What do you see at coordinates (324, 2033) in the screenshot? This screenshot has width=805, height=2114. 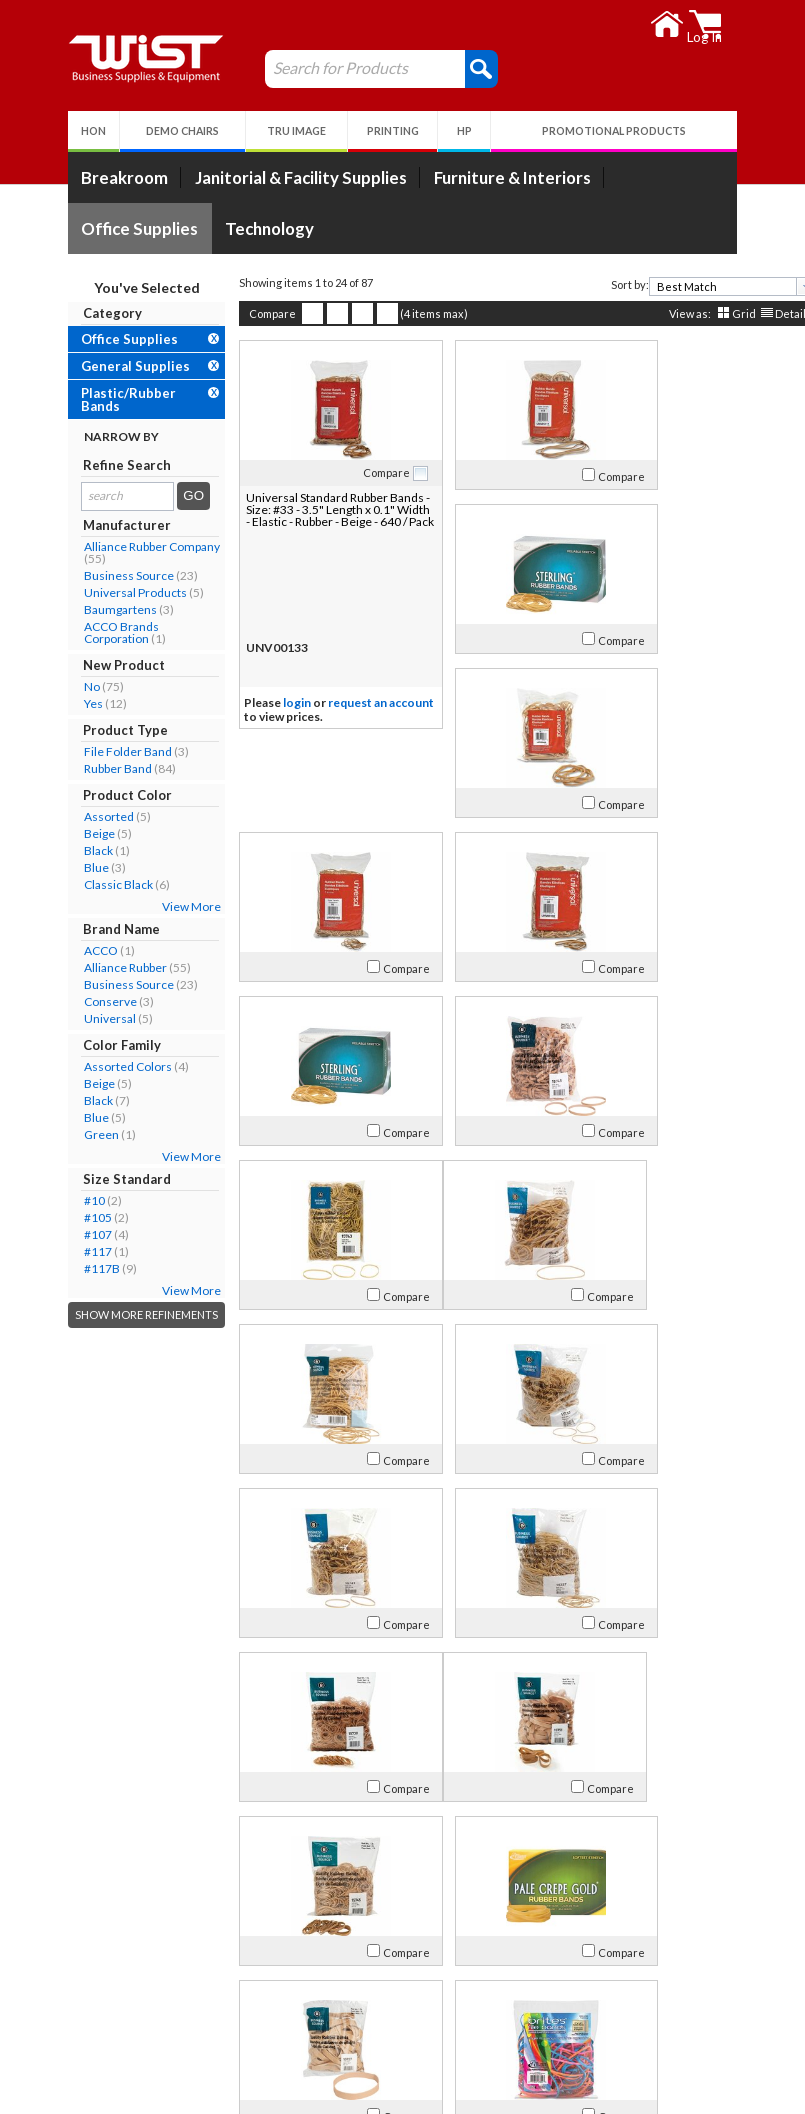 I see `Privacy Policy` at bounding box center [324, 2033].